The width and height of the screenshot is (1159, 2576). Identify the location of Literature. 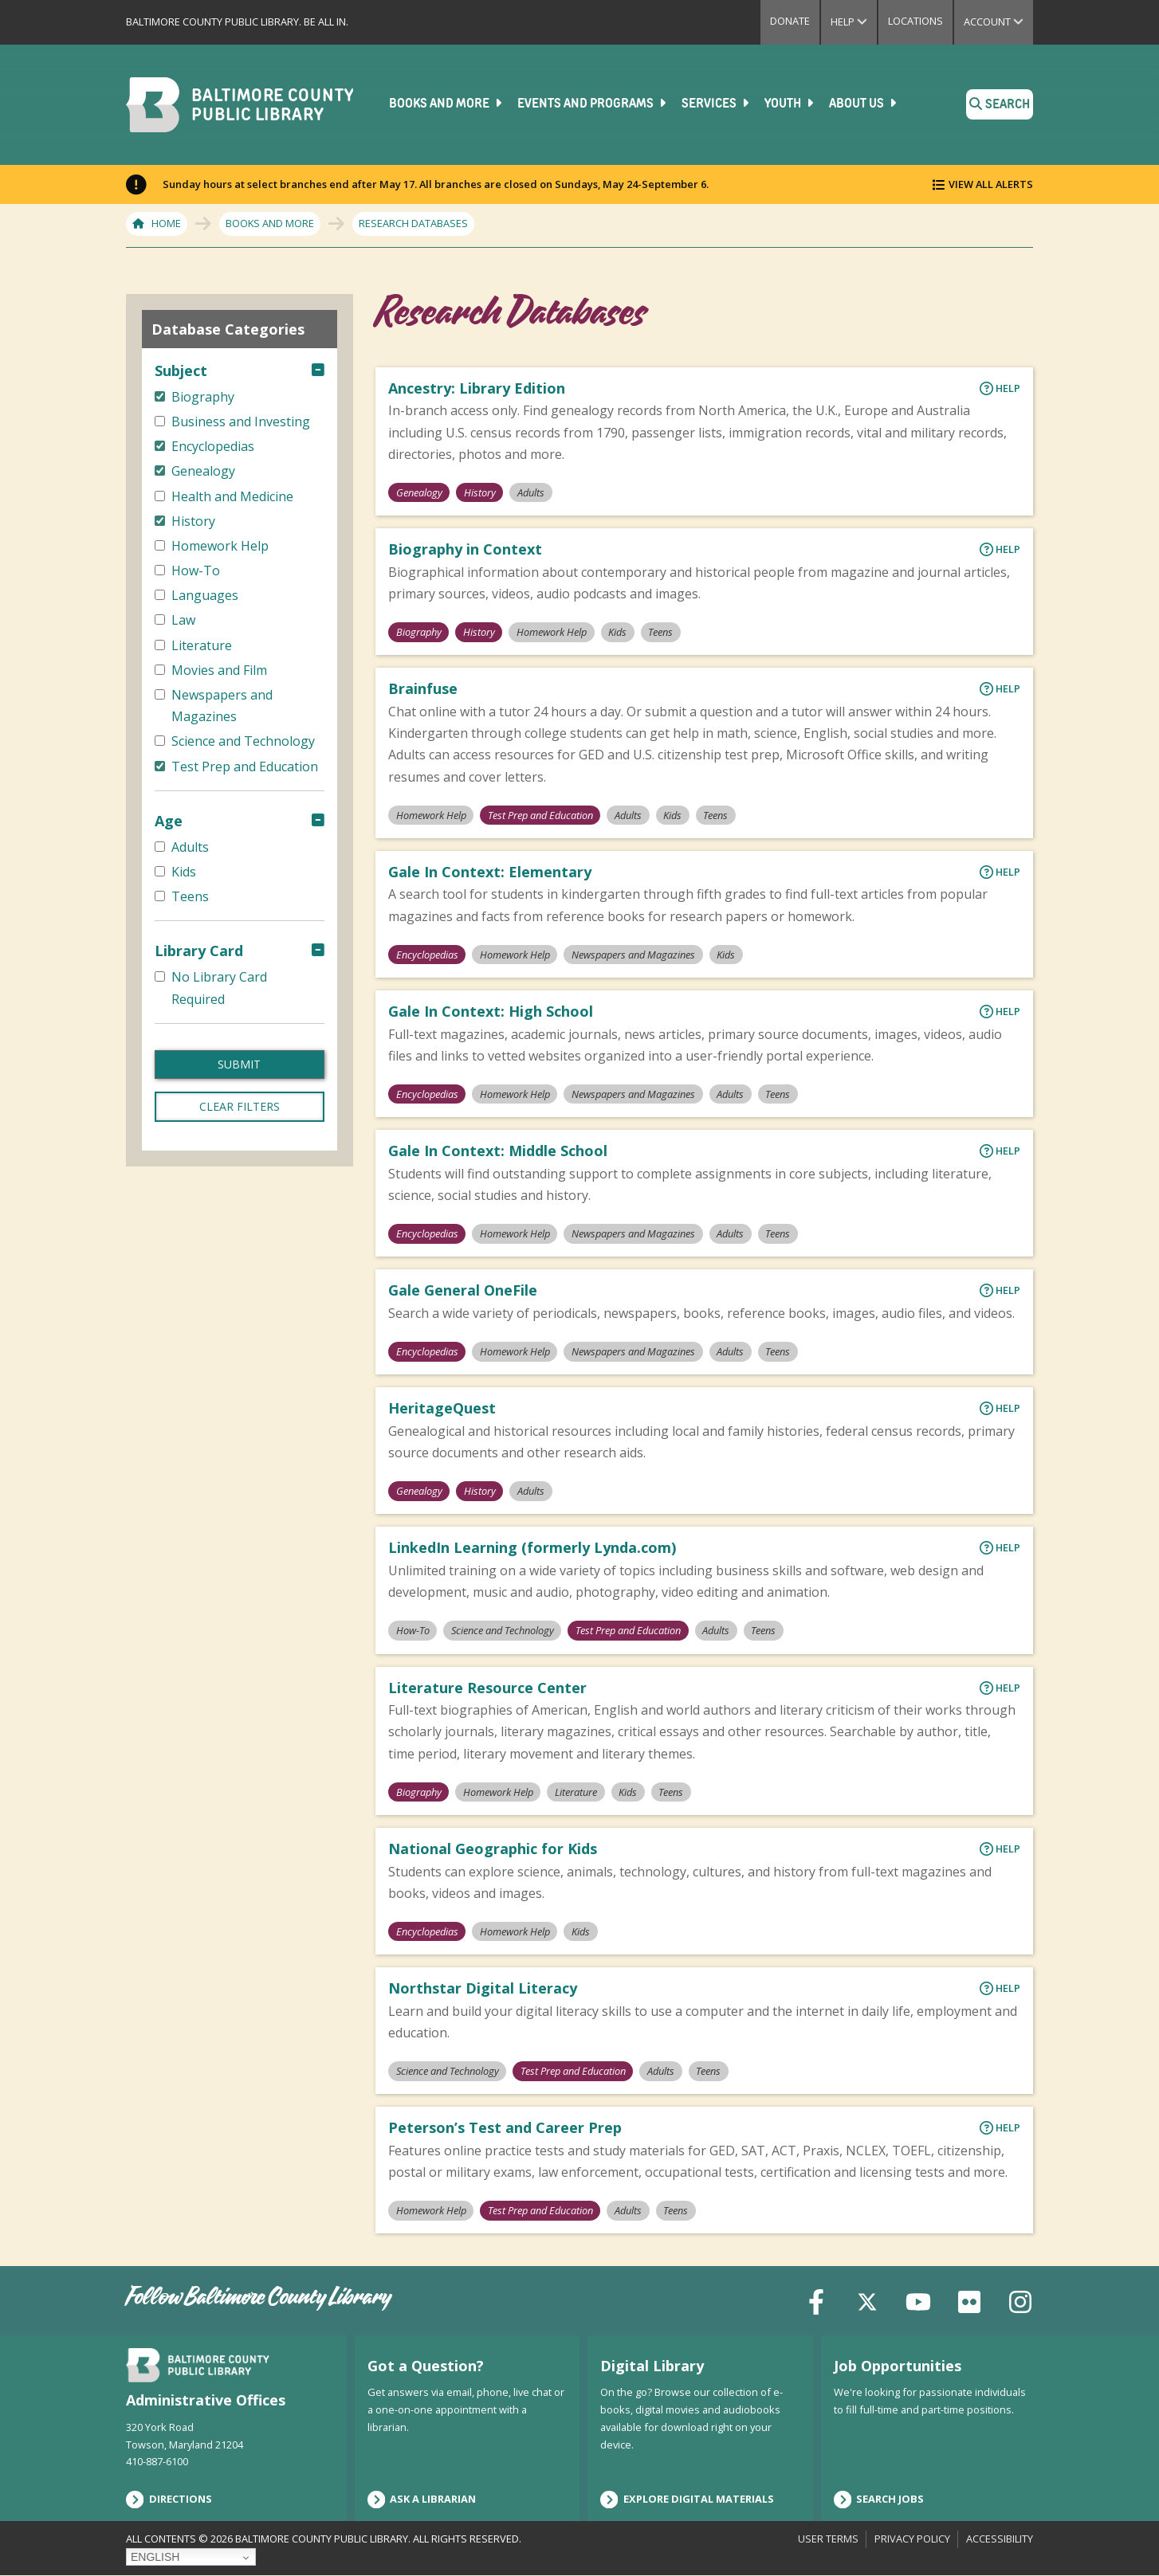
(576, 1792).